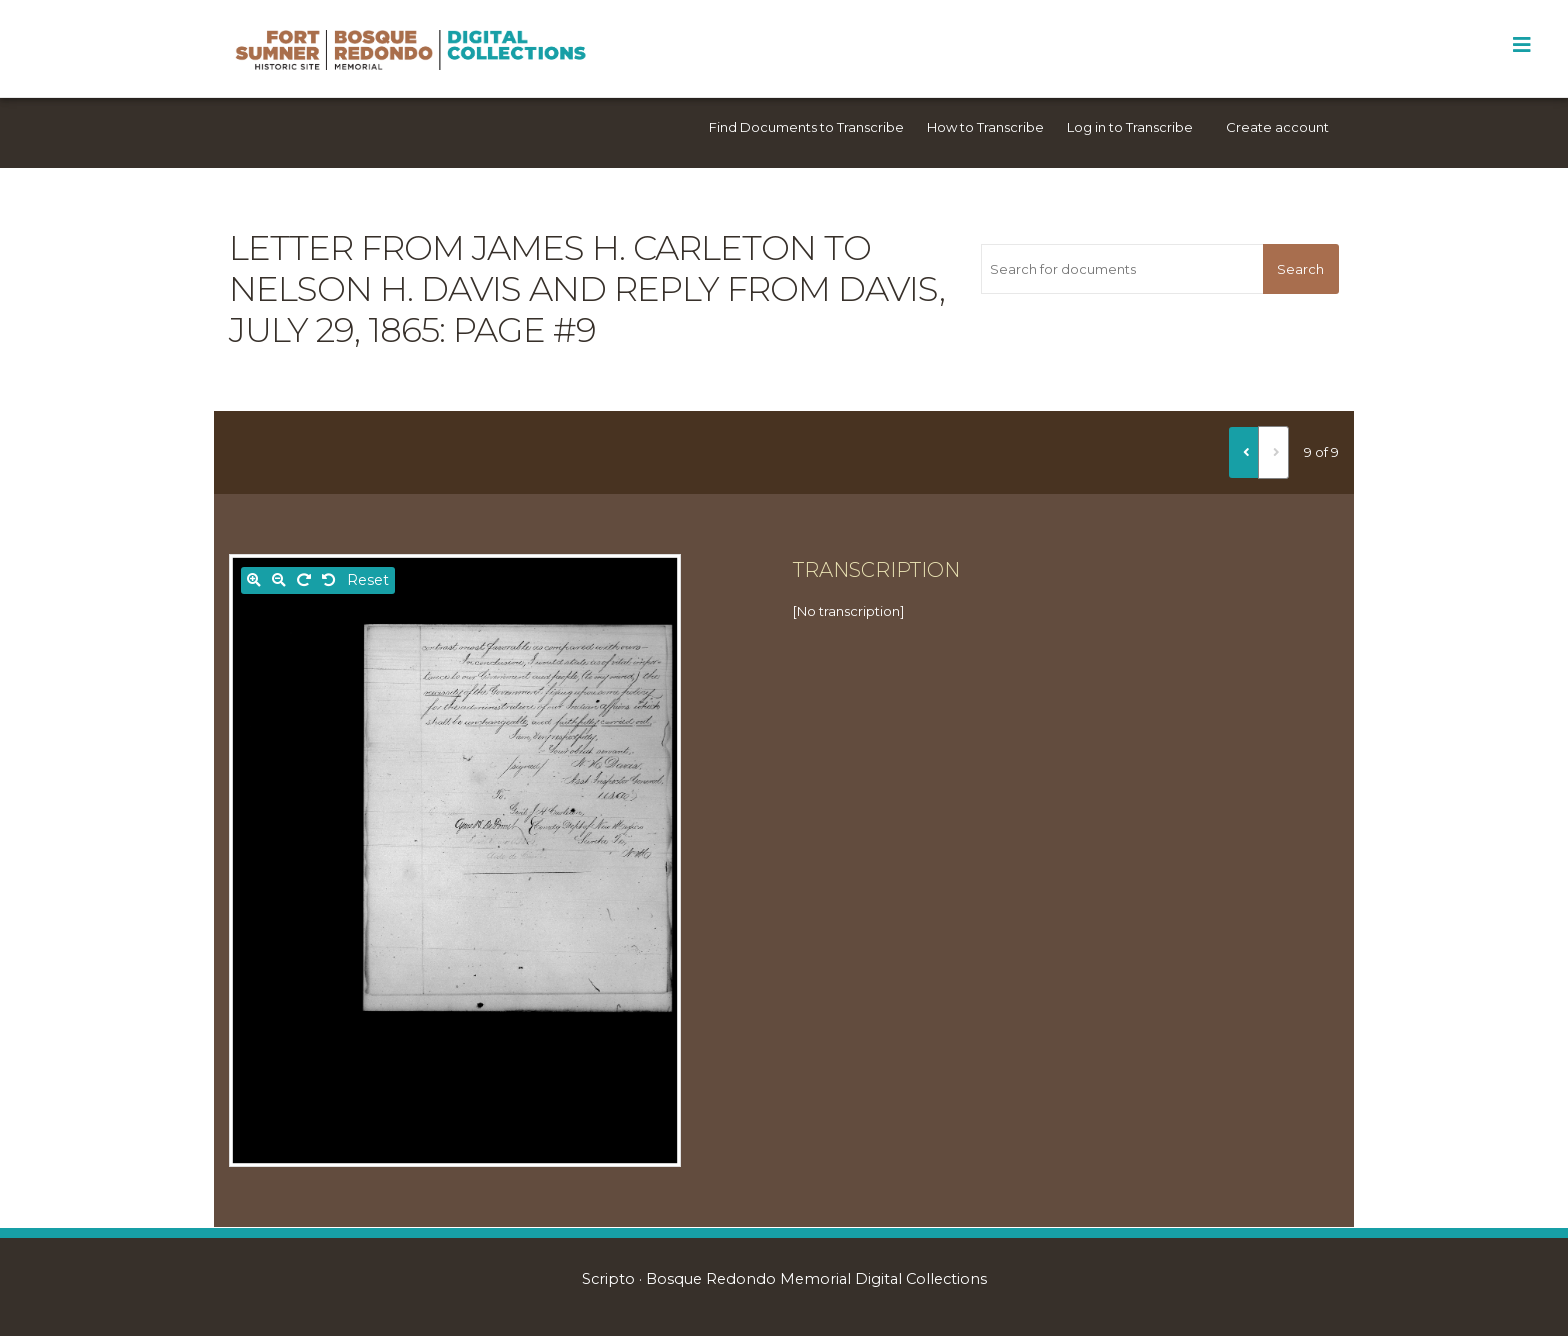 The width and height of the screenshot is (1568, 1336). What do you see at coordinates (304, 580) in the screenshot?
I see `[Rotate right]` at bounding box center [304, 580].